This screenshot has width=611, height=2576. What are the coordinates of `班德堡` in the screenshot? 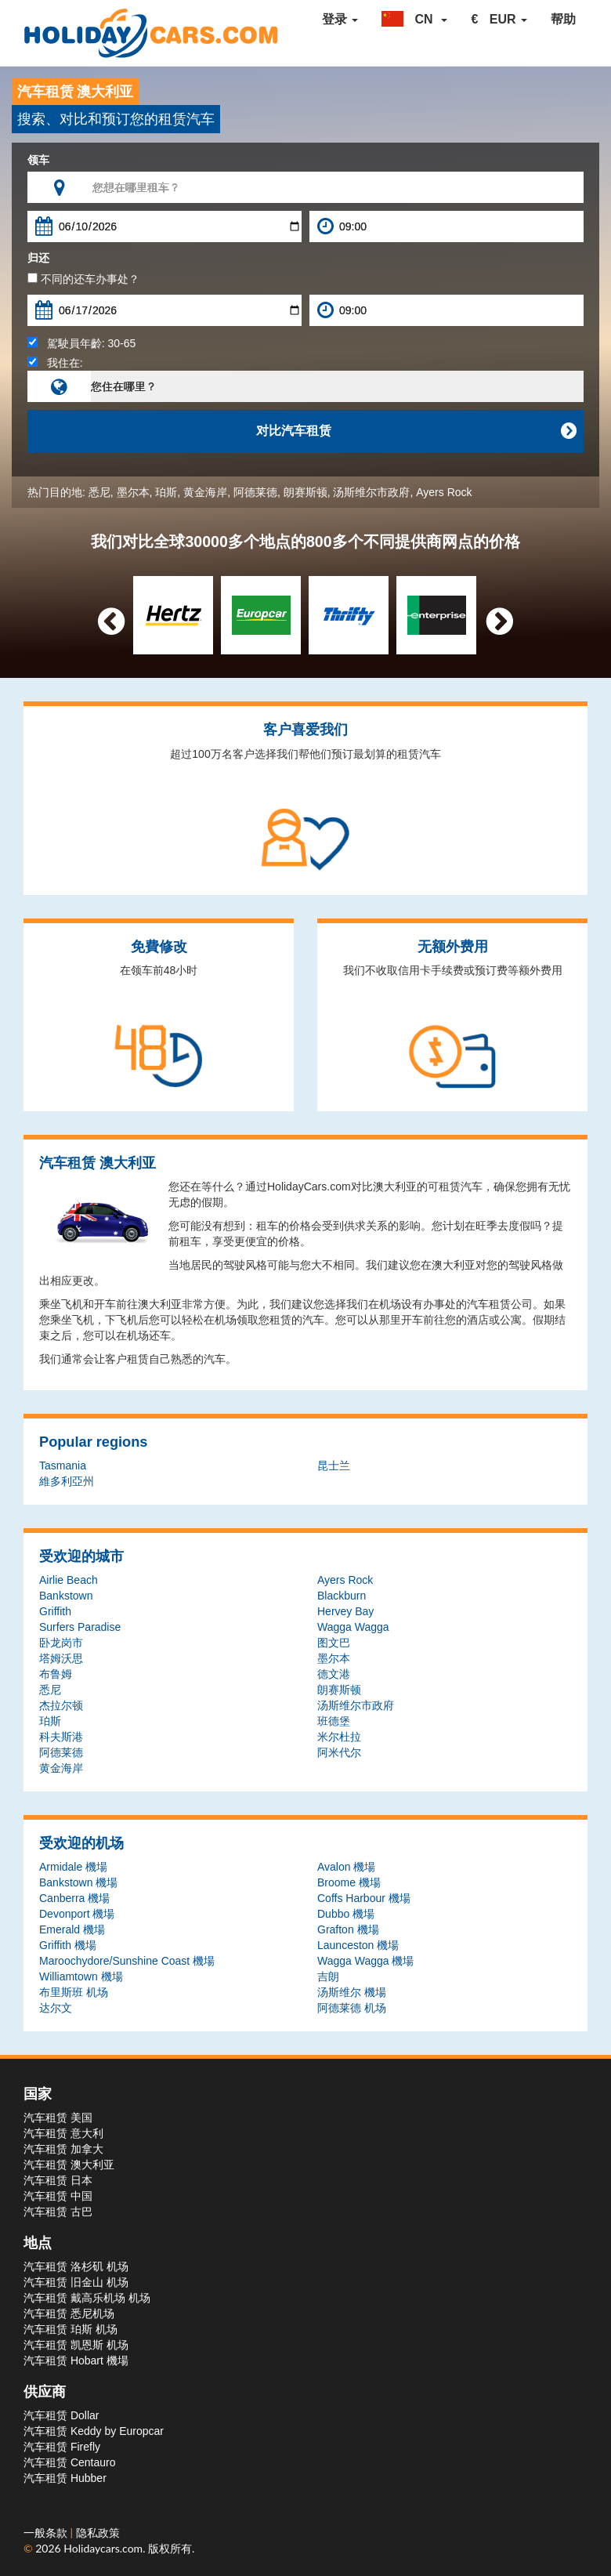 It's located at (333, 1721).